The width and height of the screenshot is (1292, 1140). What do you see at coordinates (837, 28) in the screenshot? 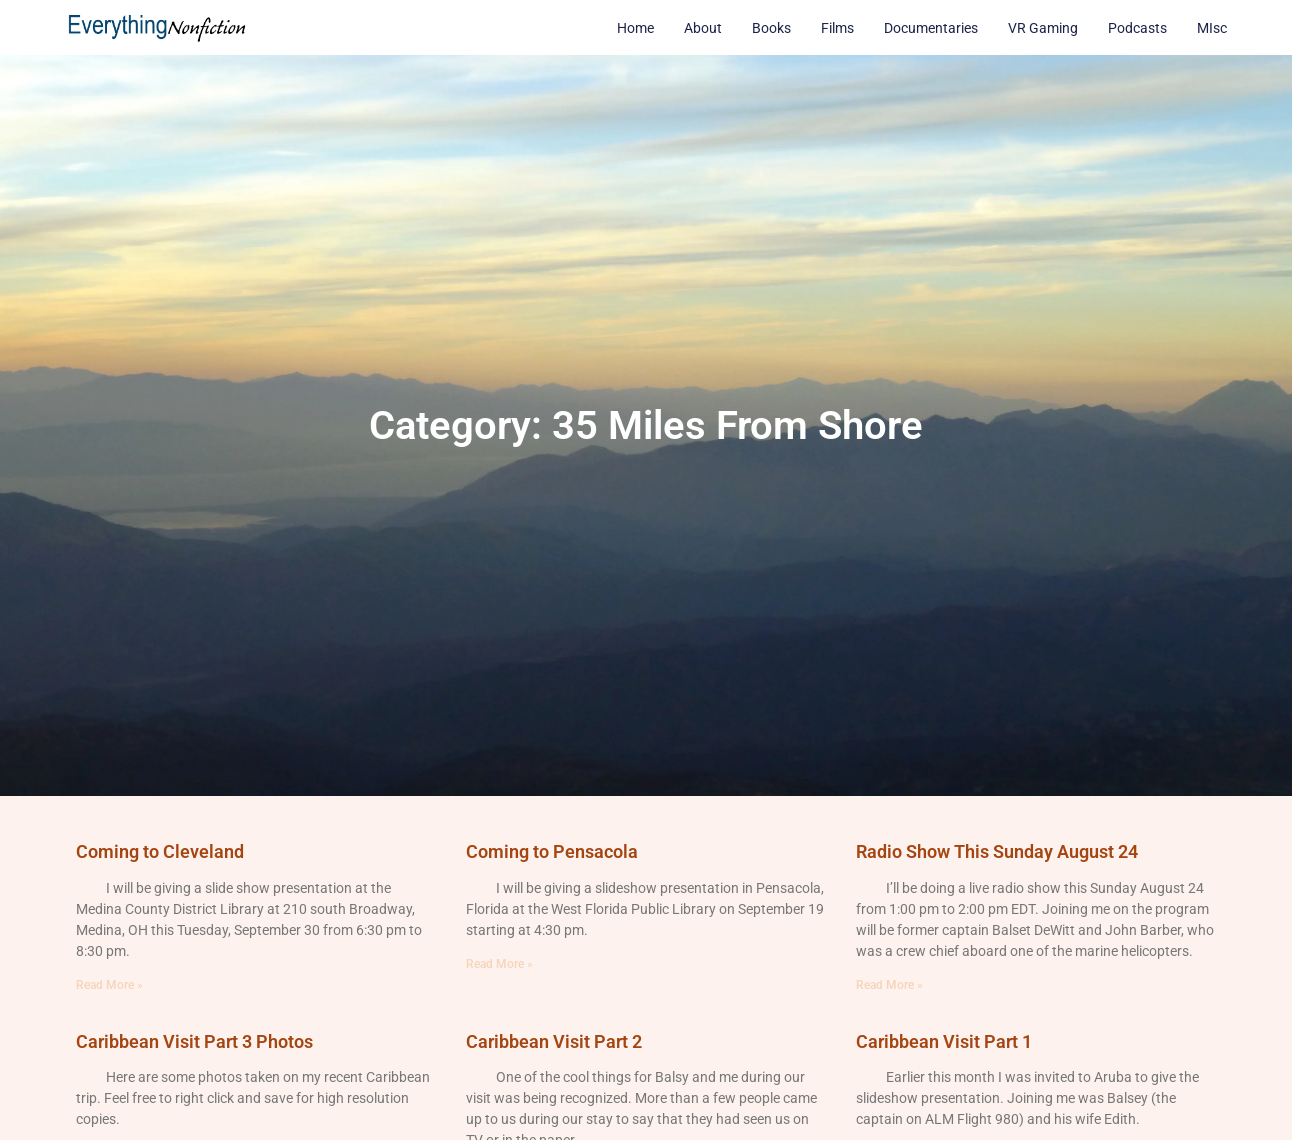
I see `Films` at bounding box center [837, 28].